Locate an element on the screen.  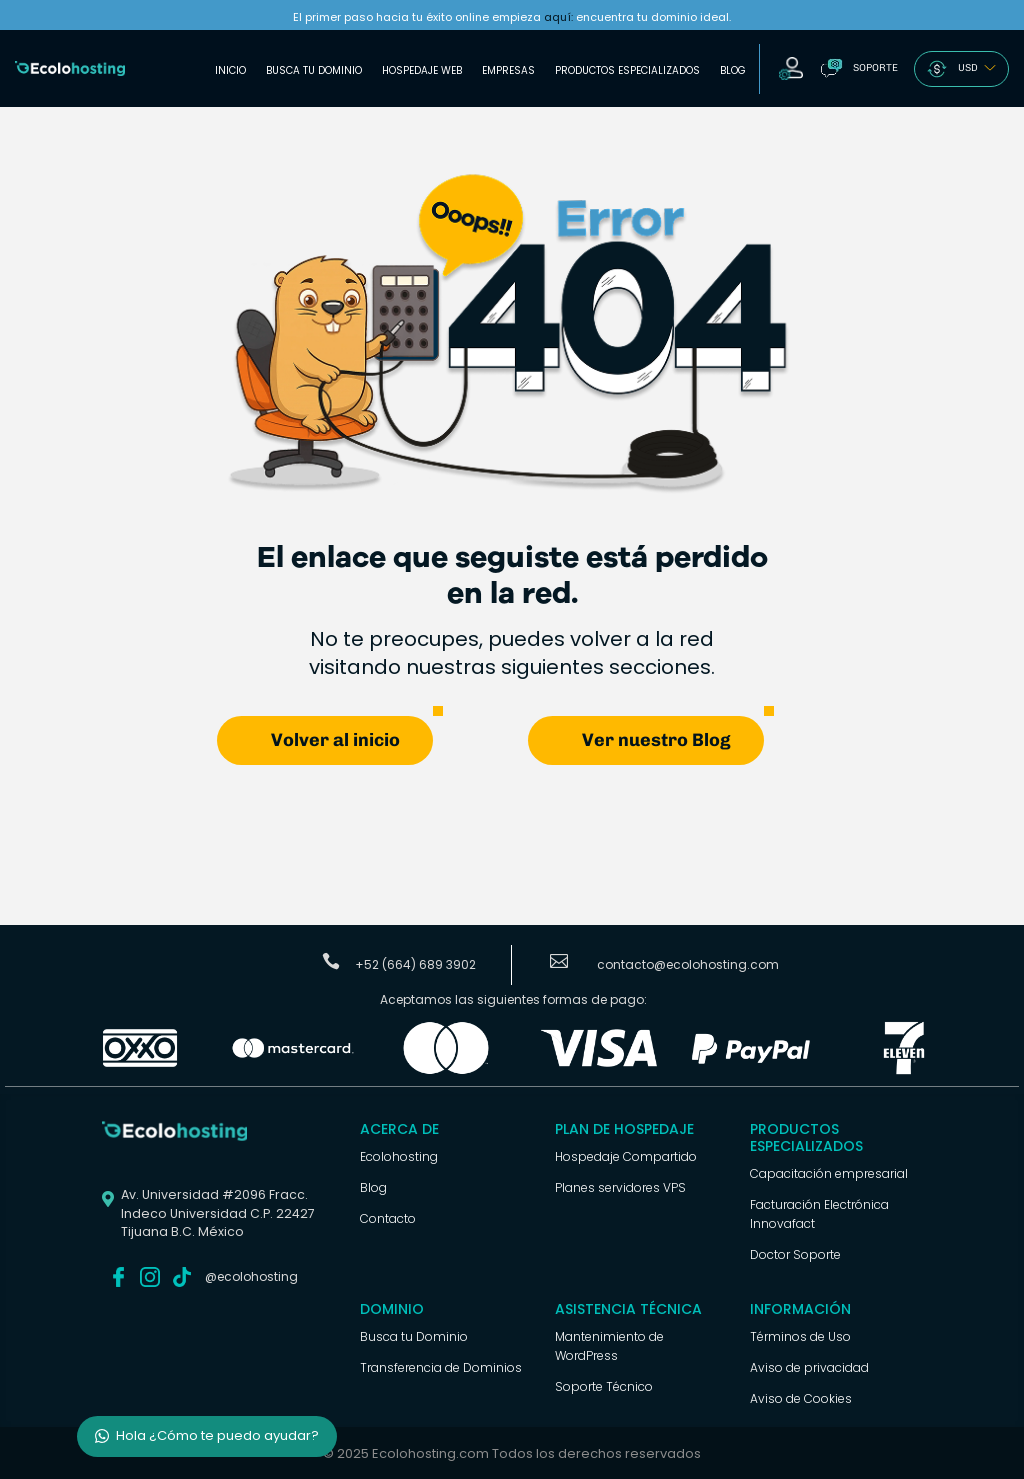
Términos de Uso is located at coordinates (800, 1335).